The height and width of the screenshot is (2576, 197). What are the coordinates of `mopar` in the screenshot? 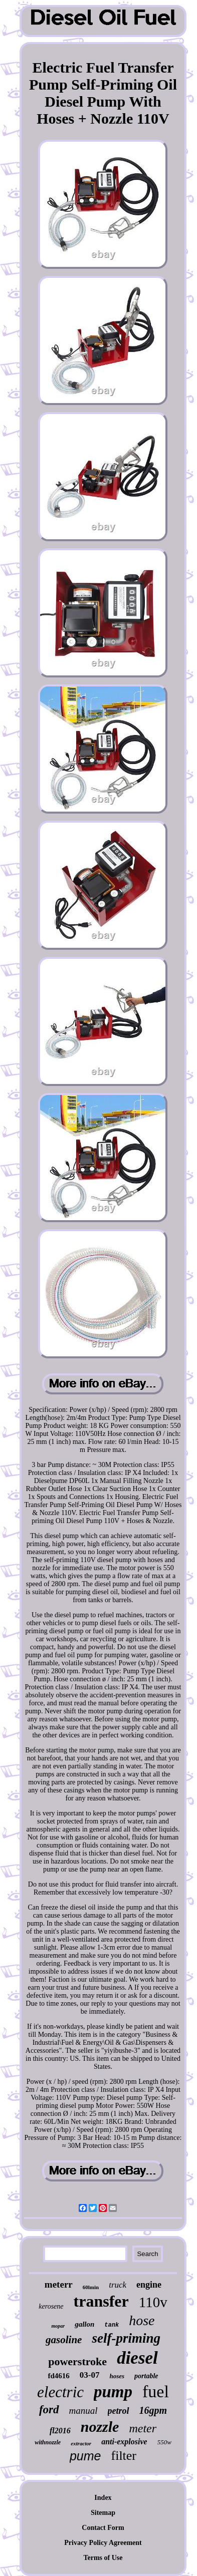 It's located at (58, 2326).